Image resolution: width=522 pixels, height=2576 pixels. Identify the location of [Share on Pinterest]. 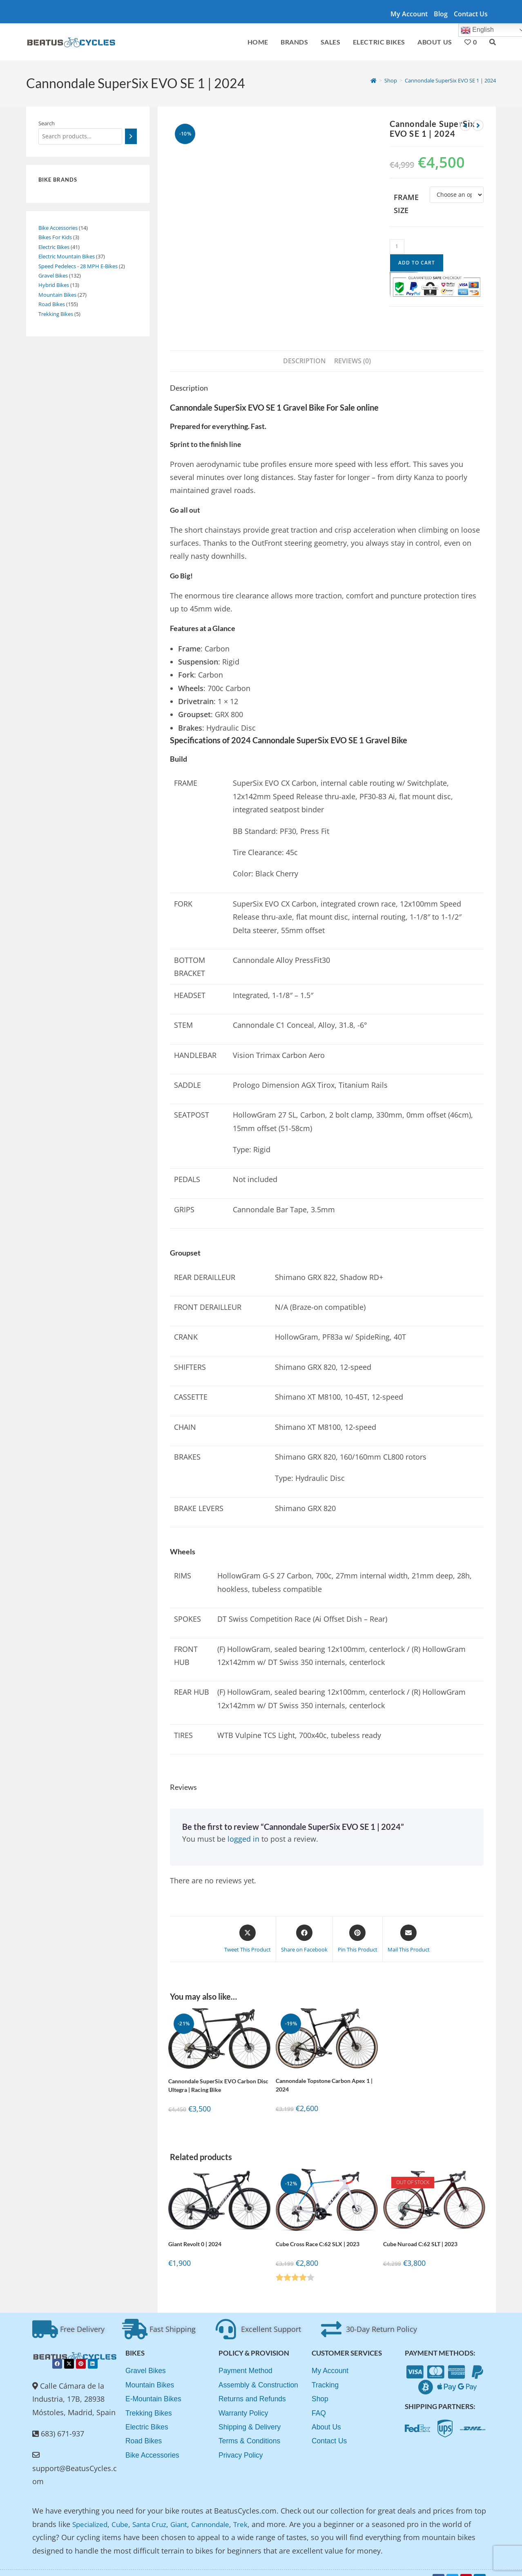
(357, 1926).